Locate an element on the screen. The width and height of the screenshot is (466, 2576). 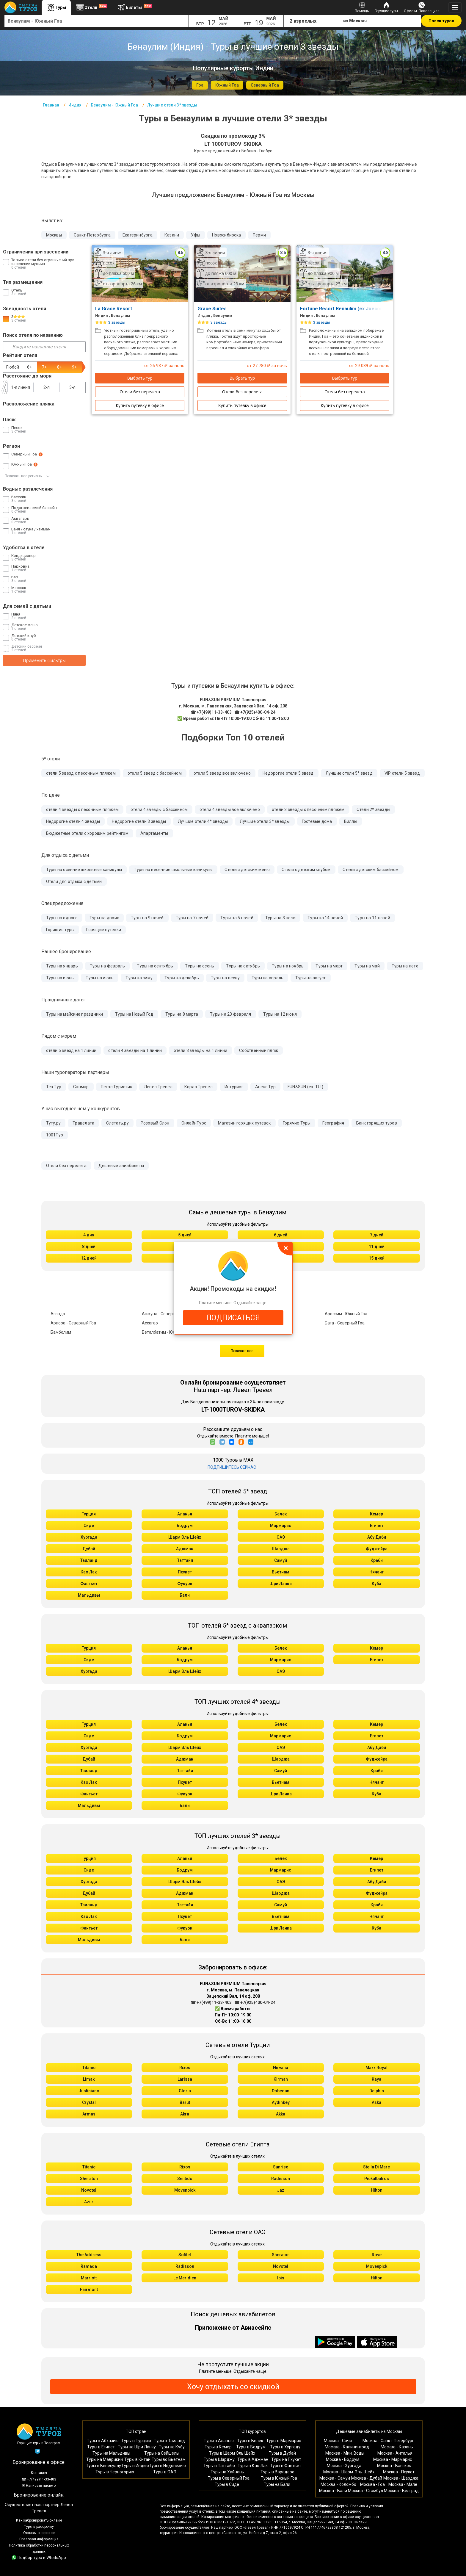
Kirman is located at coordinates (281, 2079).